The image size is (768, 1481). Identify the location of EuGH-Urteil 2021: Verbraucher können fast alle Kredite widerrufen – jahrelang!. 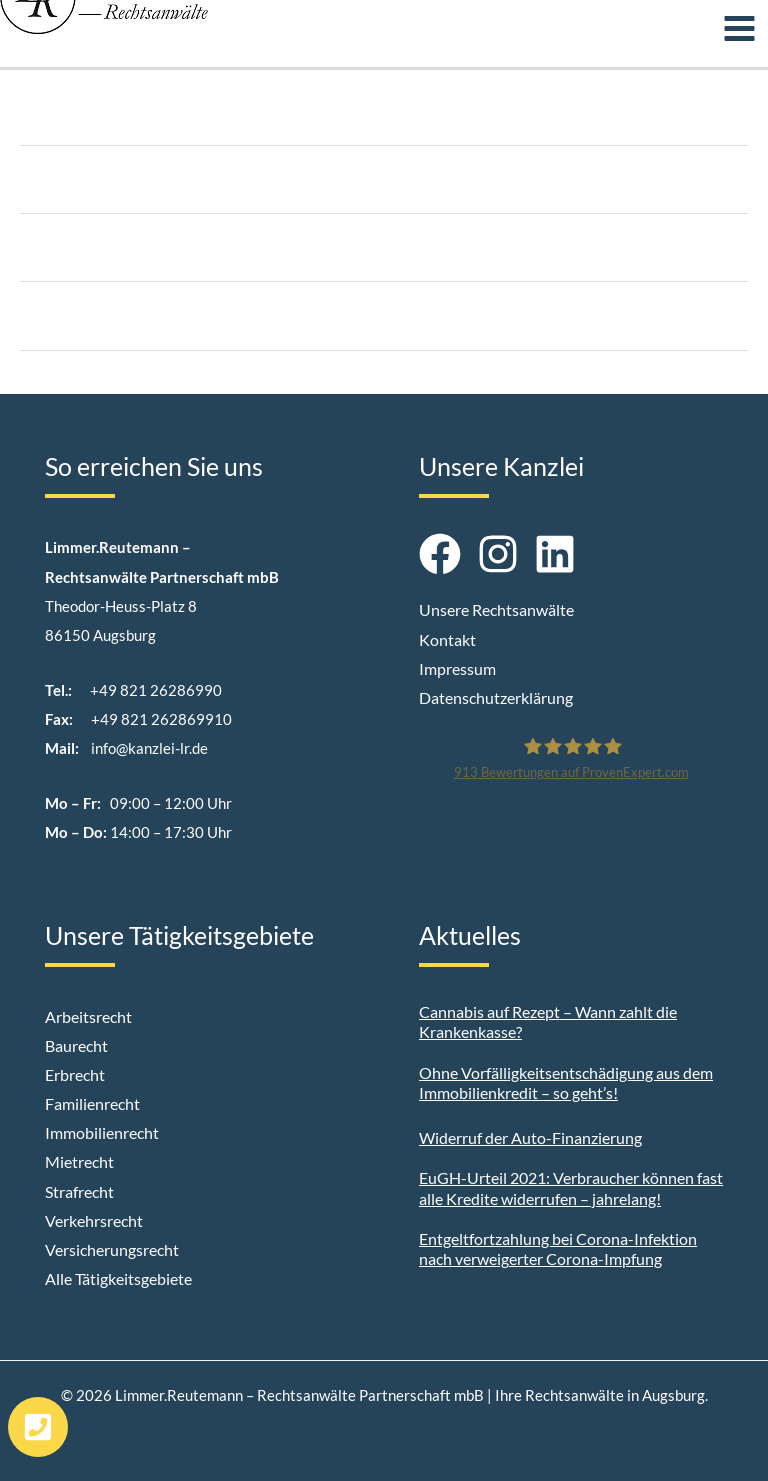
(571, 1188).